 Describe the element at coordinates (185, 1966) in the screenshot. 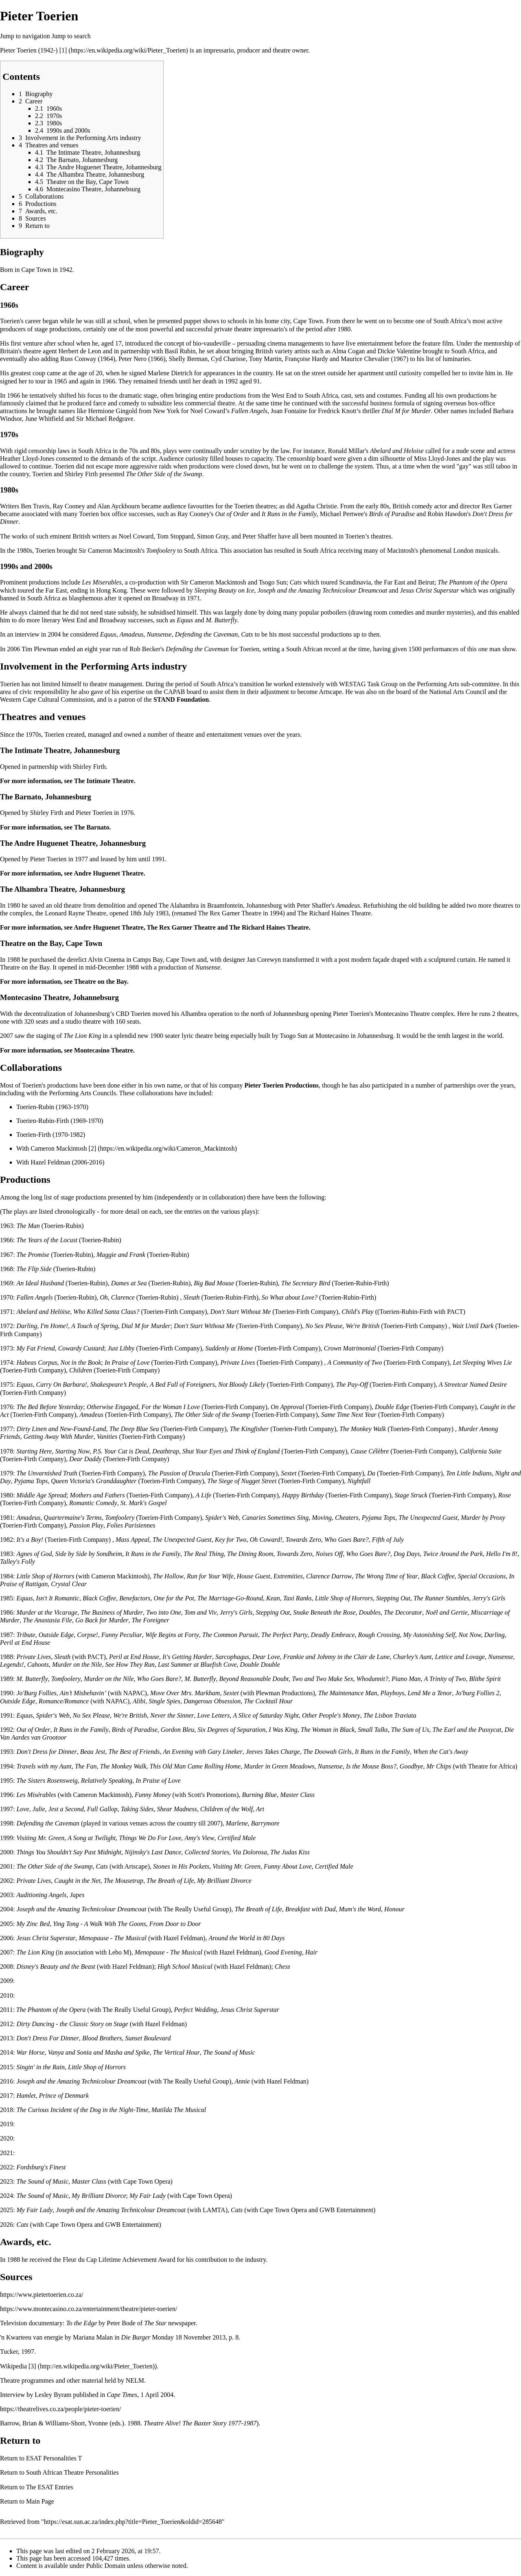

I see `High School Musical` at that location.